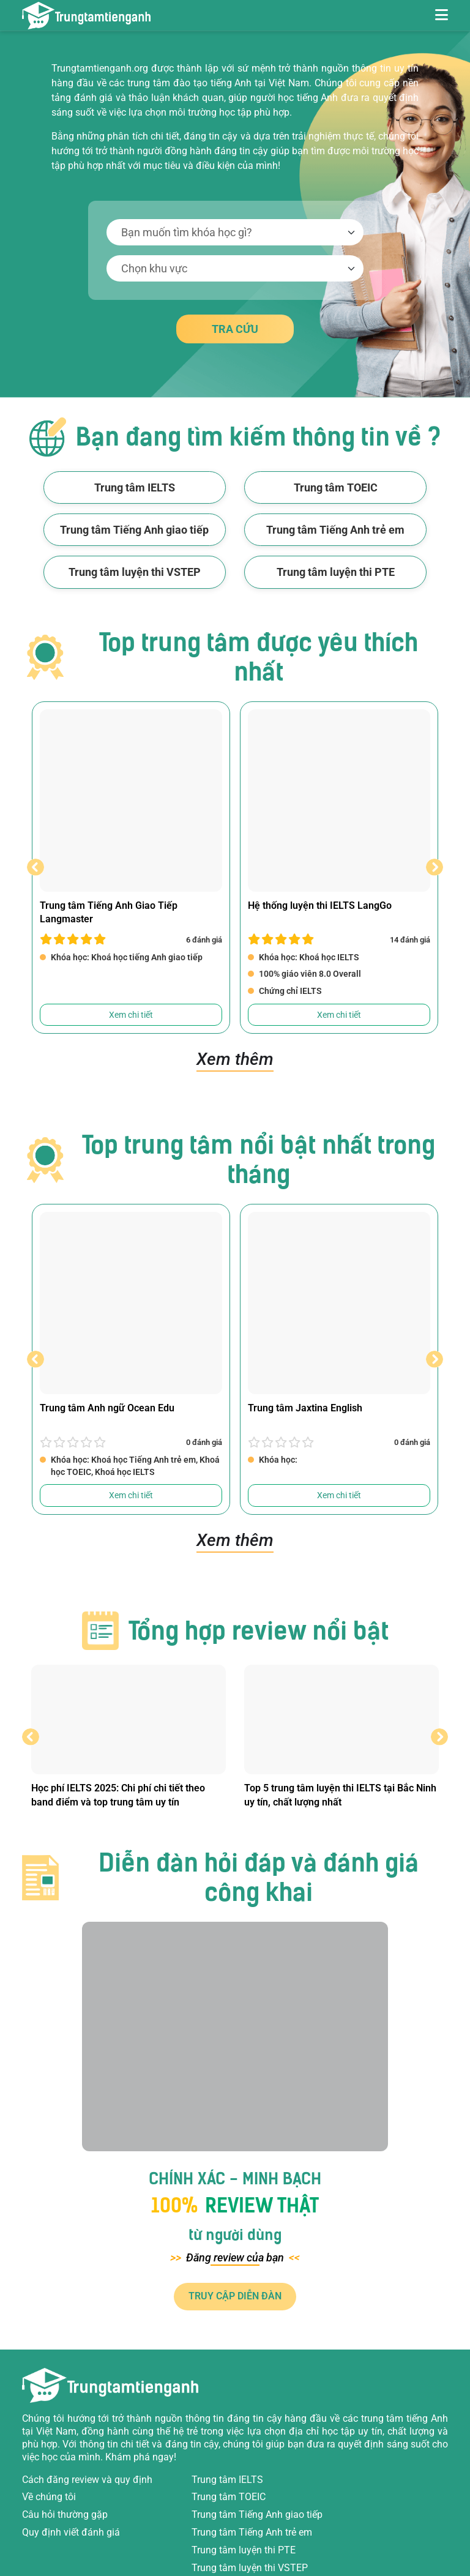 The height and width of the screenshot is (2576, 470). I want to click on Trung tâm Tiếng Anh Giao Tiếp Langmaster, so click(108, 912).